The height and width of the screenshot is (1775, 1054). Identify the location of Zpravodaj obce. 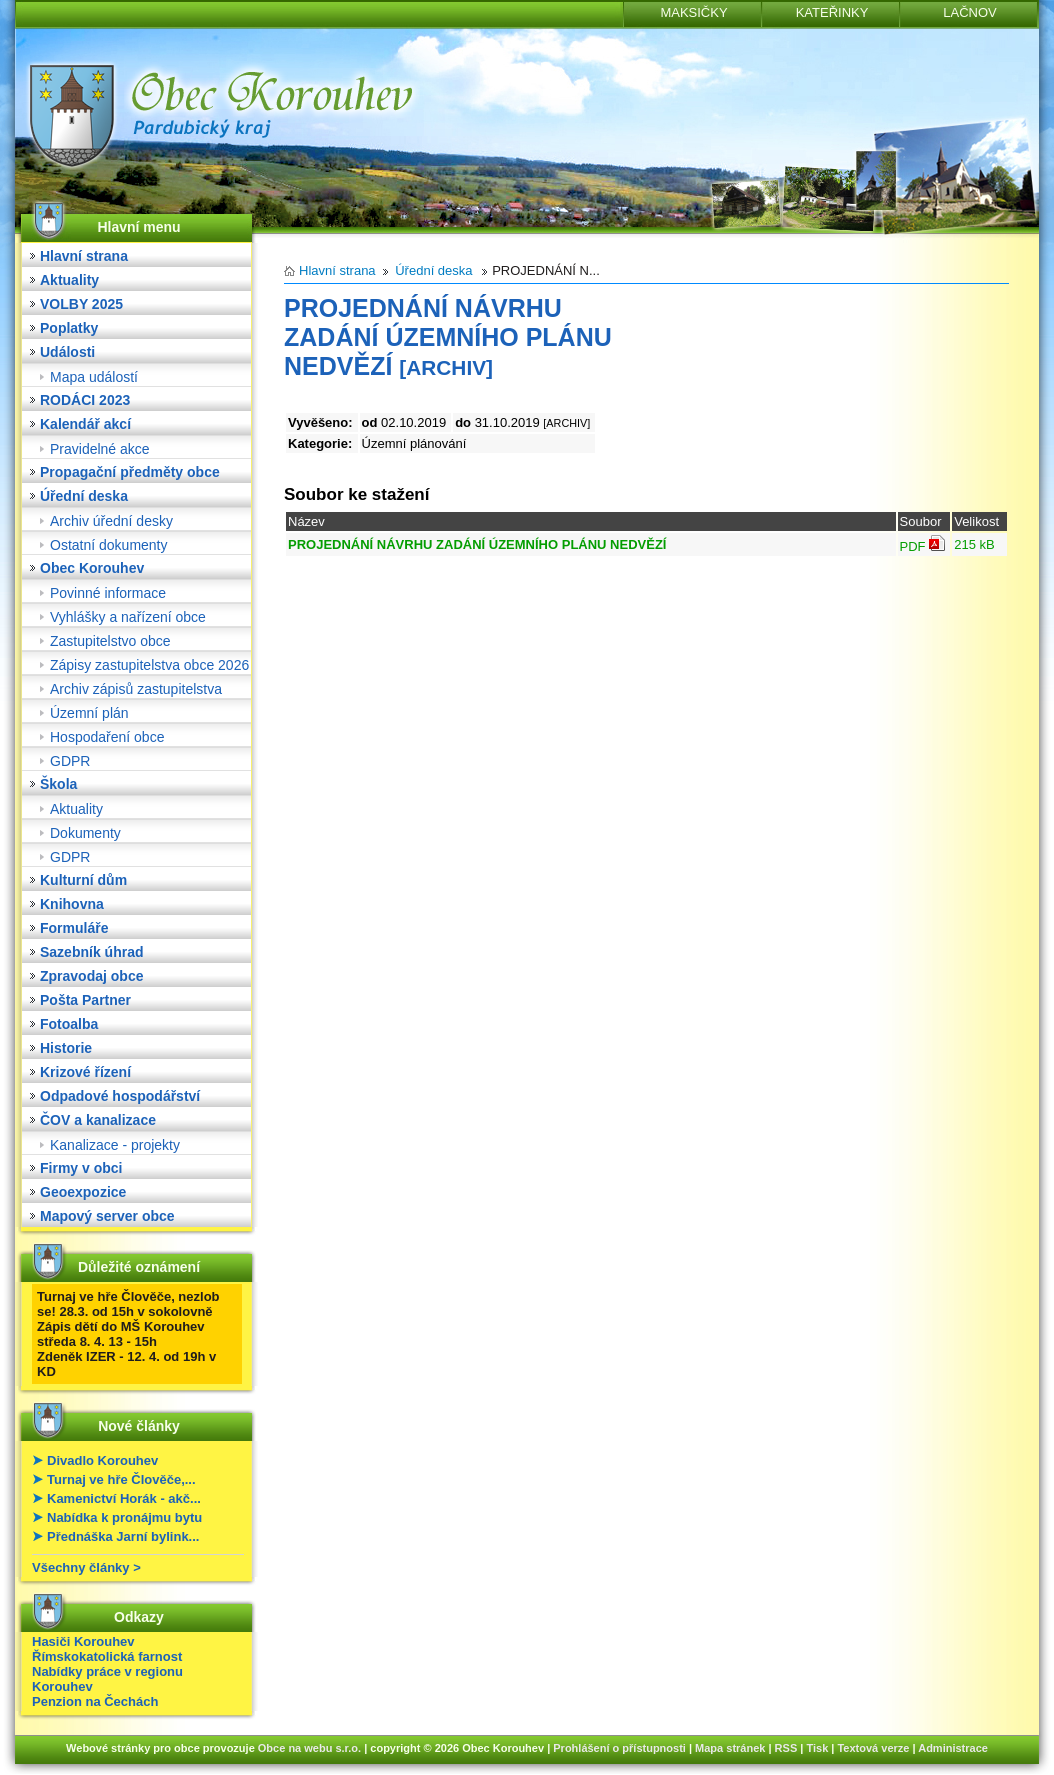
(91, 976).